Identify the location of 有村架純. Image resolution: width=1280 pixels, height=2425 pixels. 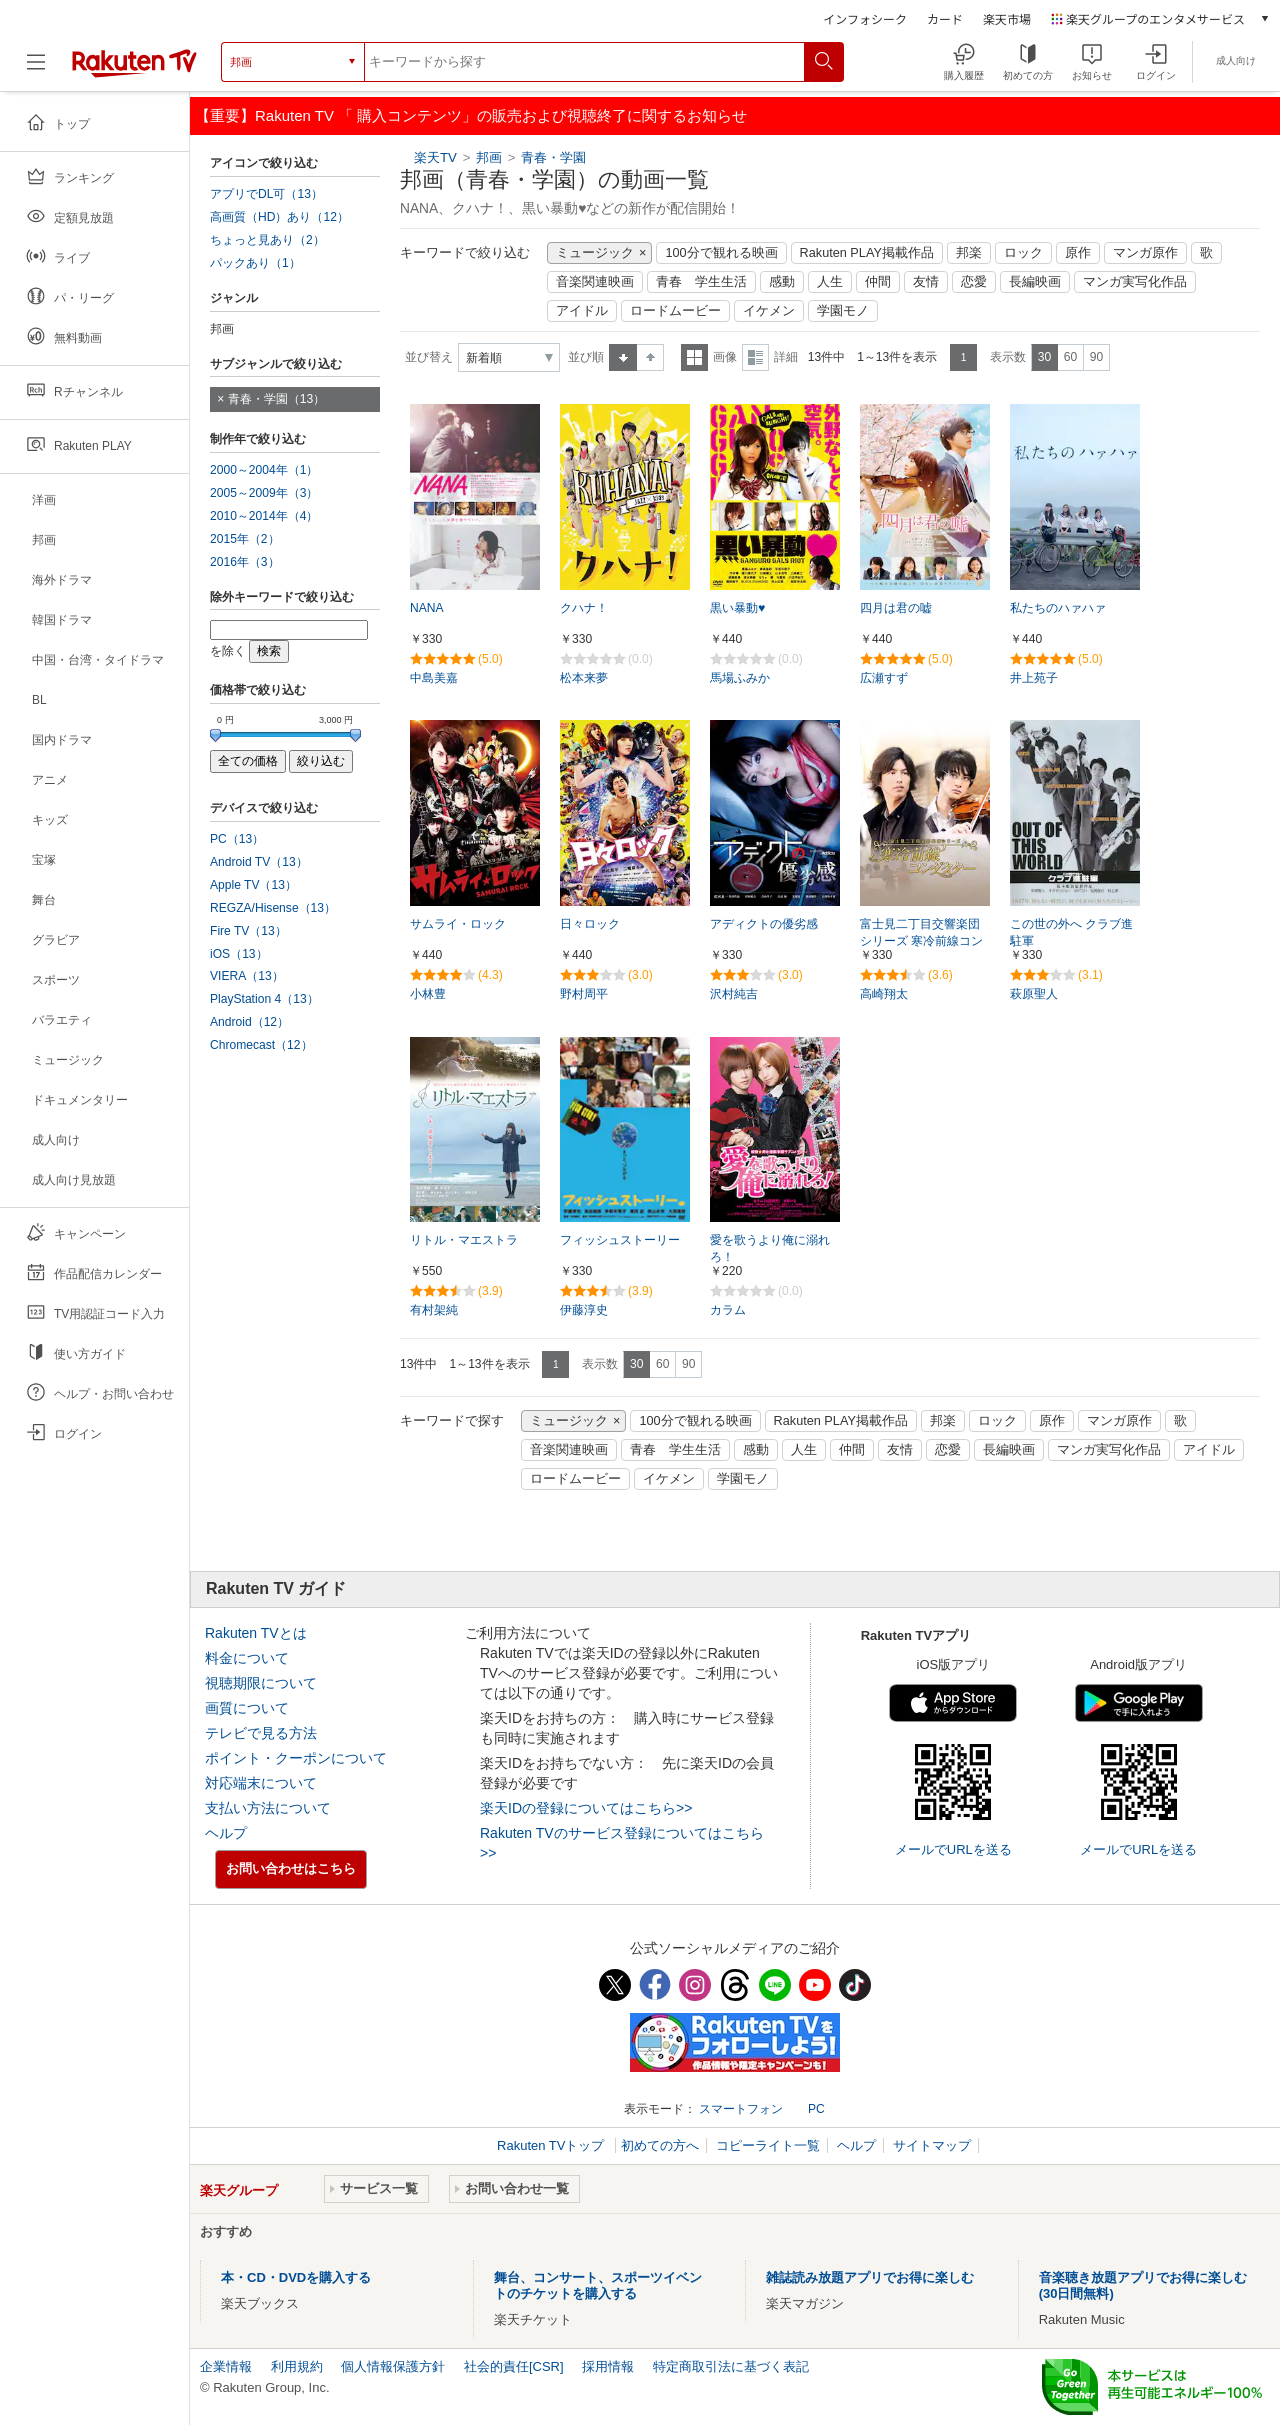
(434, 1310).